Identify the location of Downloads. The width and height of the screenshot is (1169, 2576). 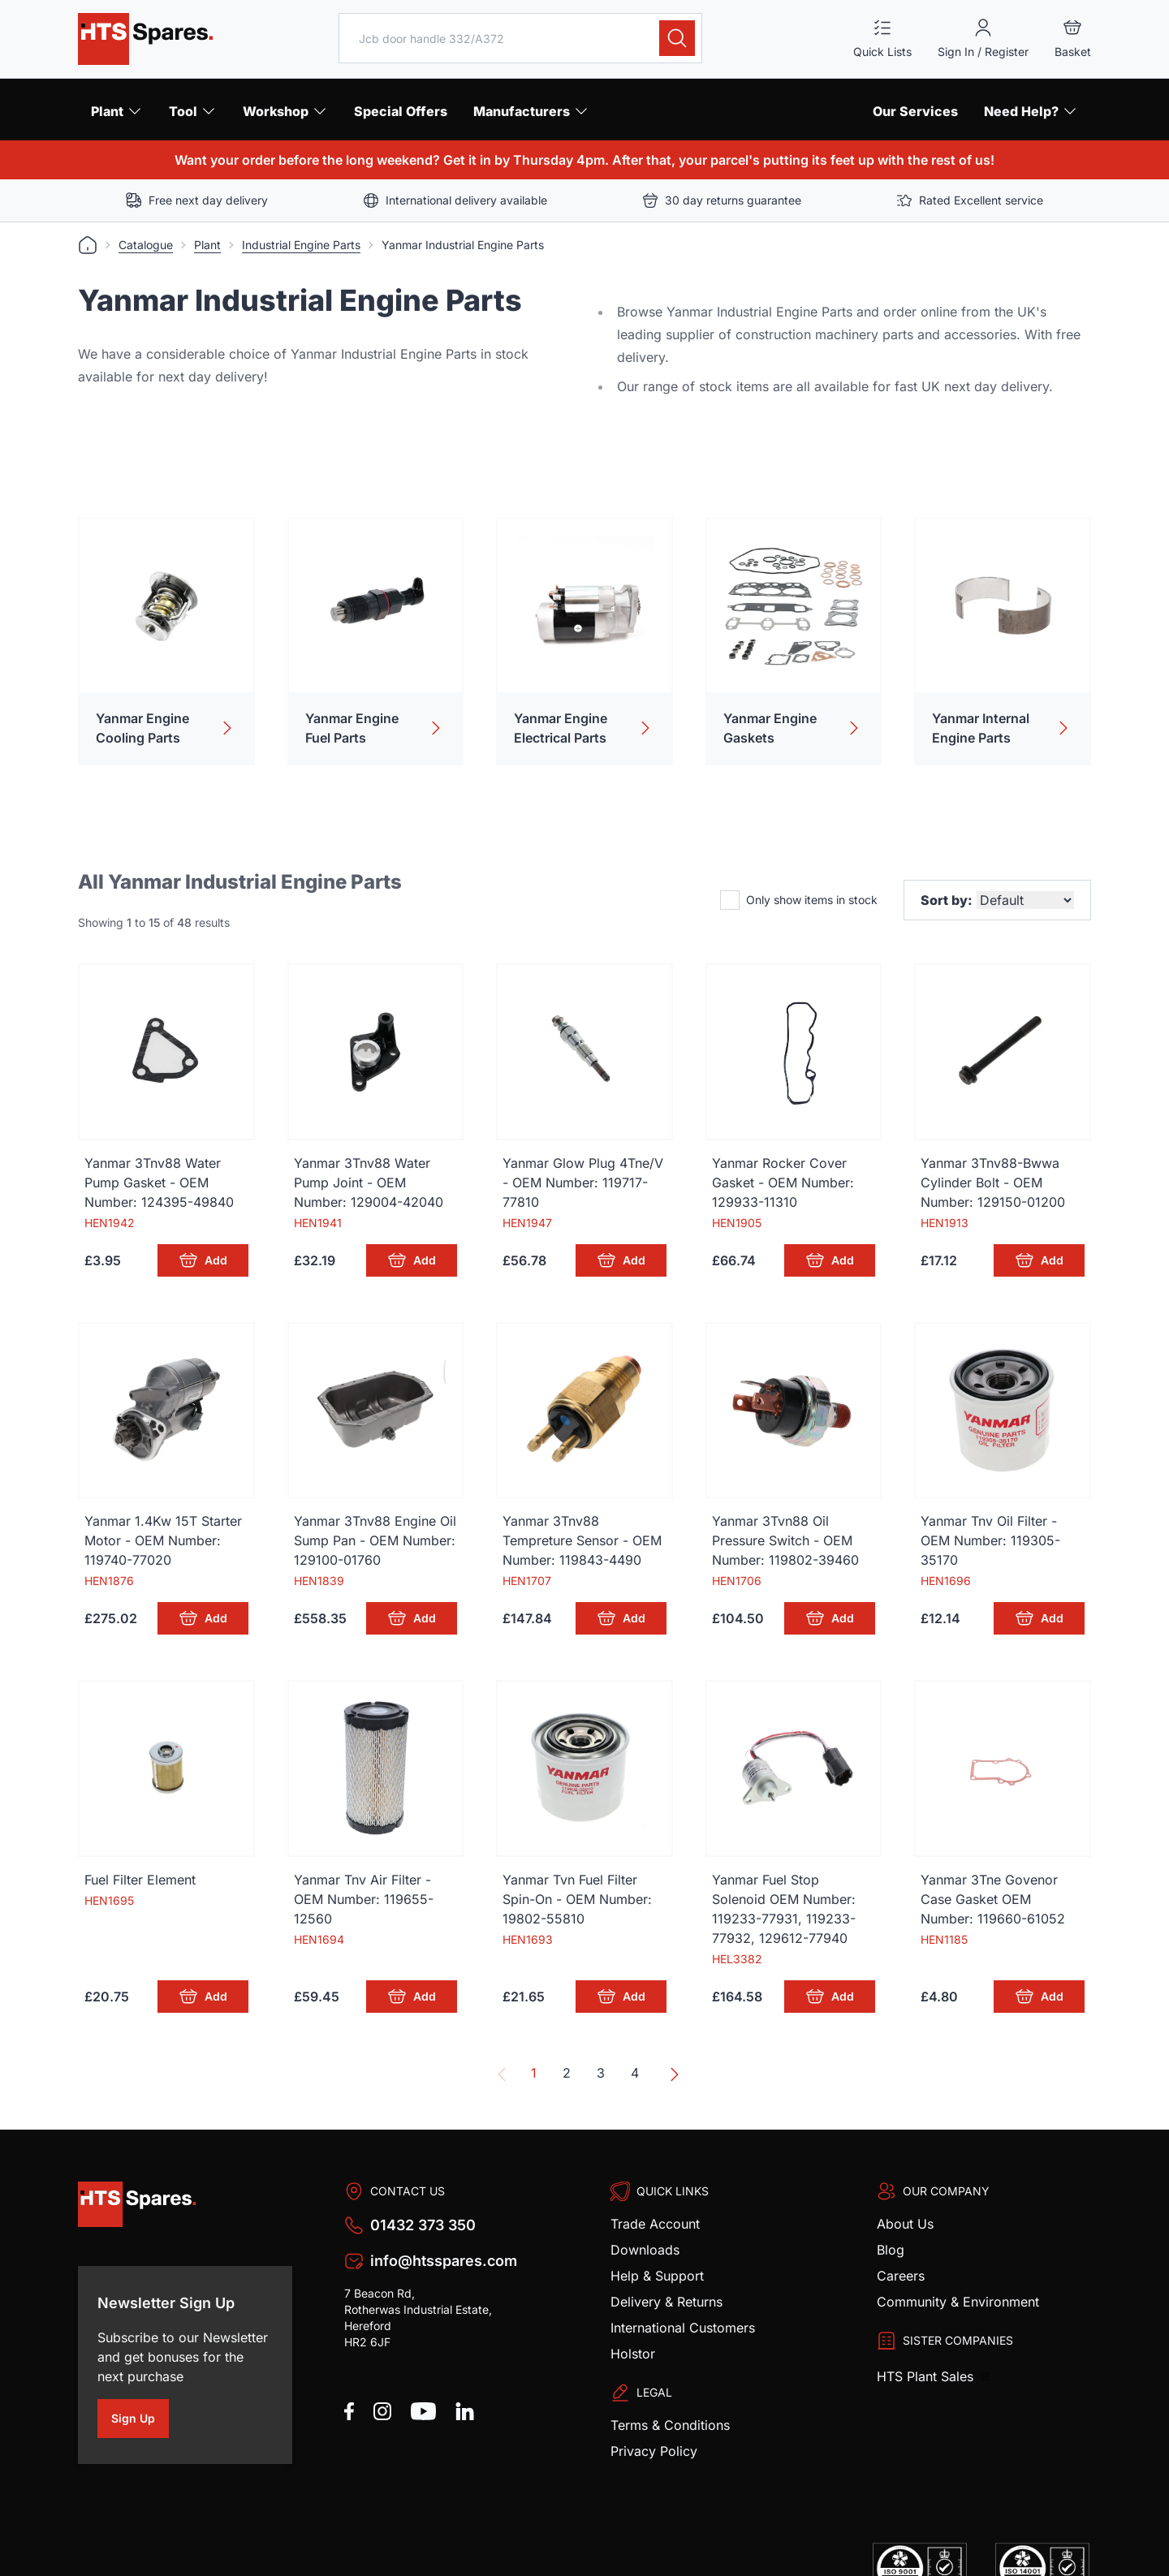
(644, 2198).